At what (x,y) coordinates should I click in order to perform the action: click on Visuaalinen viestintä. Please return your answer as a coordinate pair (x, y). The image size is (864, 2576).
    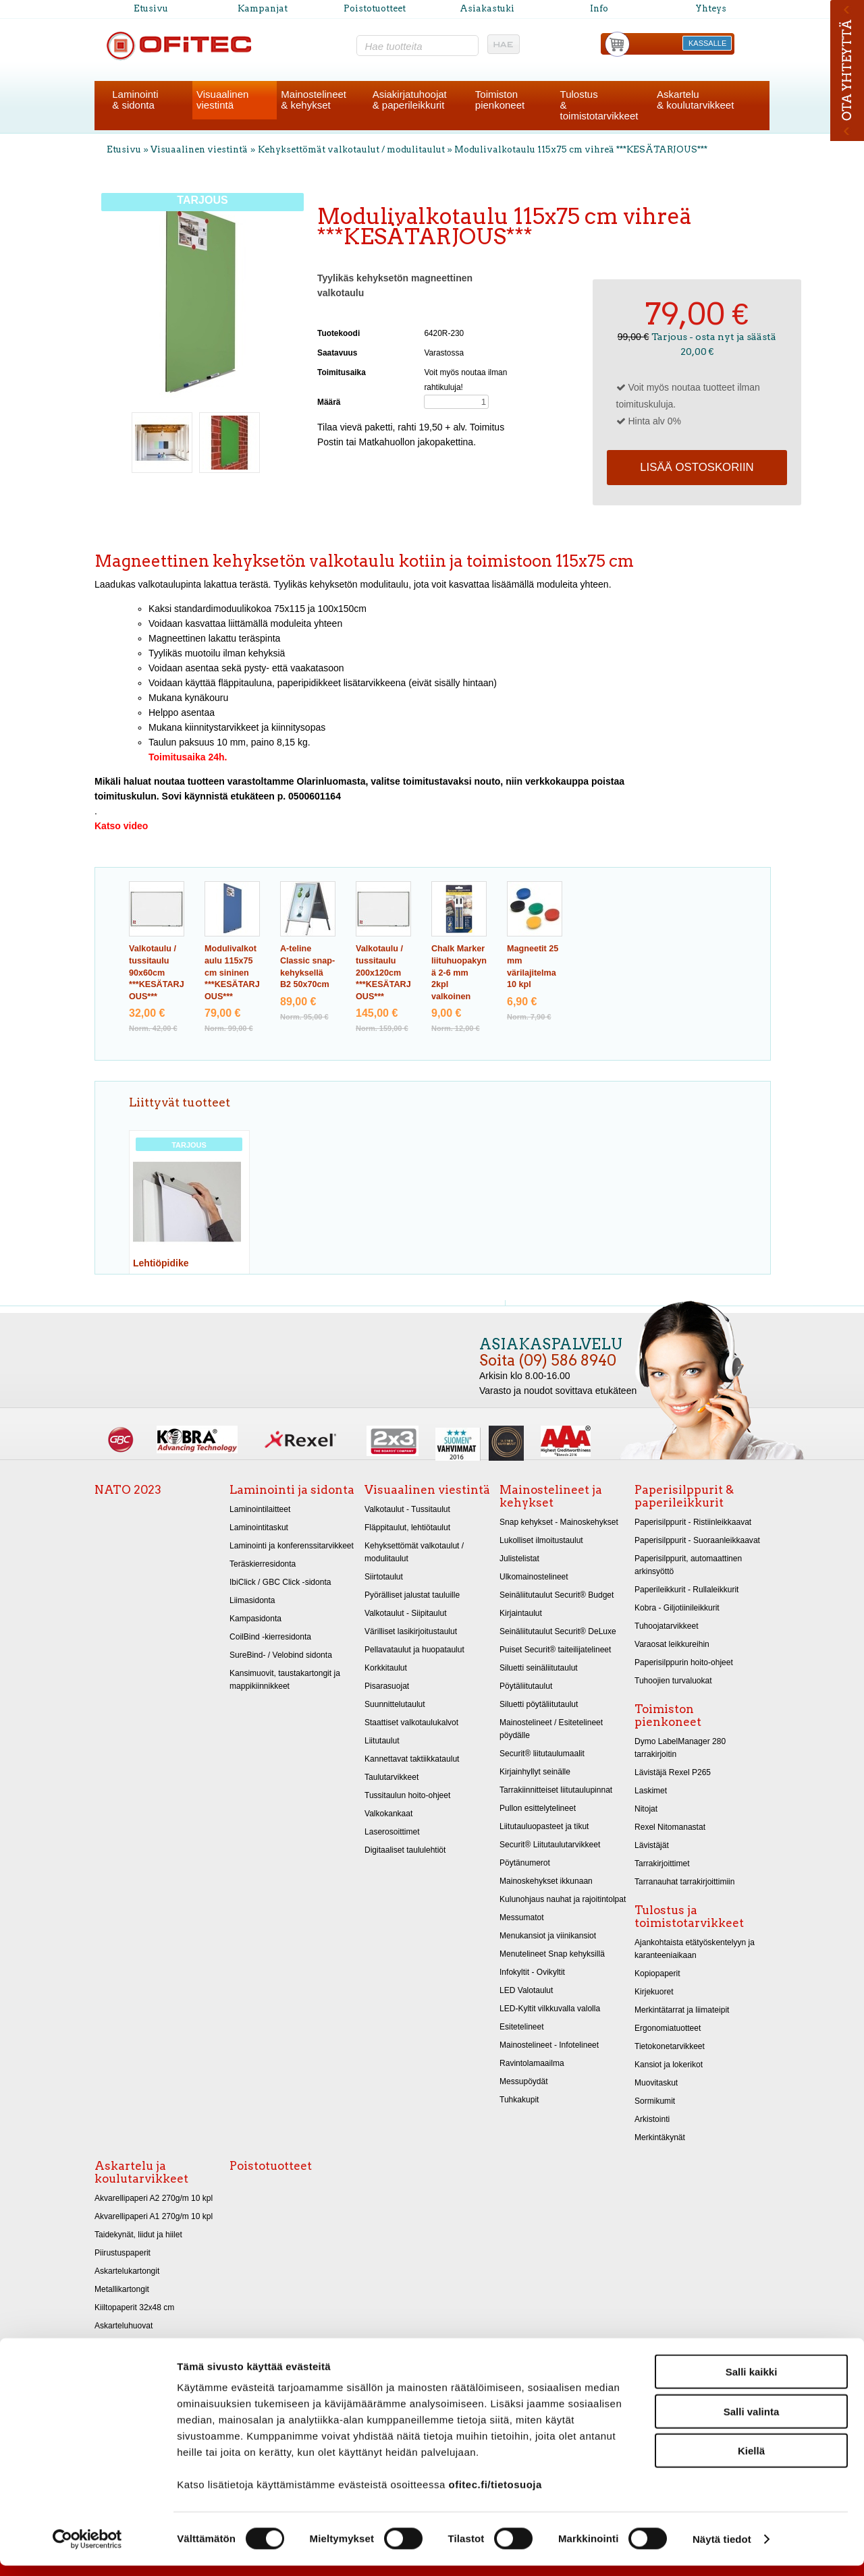
    Looking at the image, I should click on (199, 149).